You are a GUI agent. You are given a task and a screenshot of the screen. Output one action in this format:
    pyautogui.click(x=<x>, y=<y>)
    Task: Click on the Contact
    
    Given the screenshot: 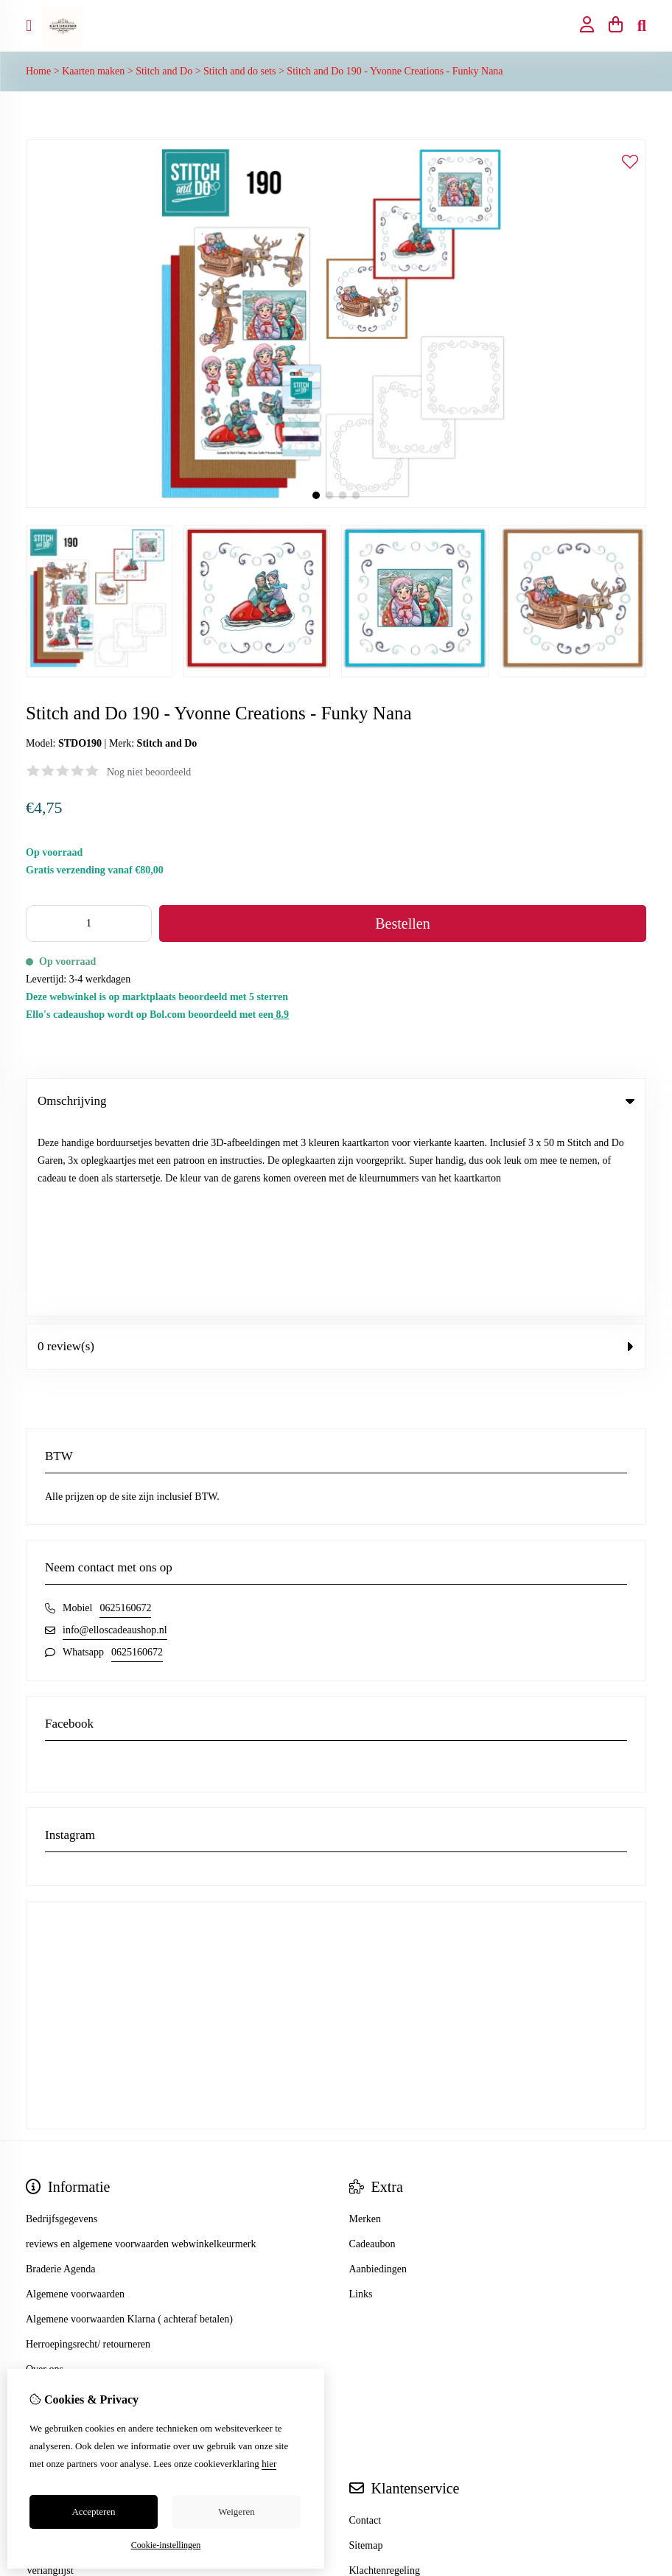 What is the action you would take?
    pyautogui.click(x=365, y=2328)
    